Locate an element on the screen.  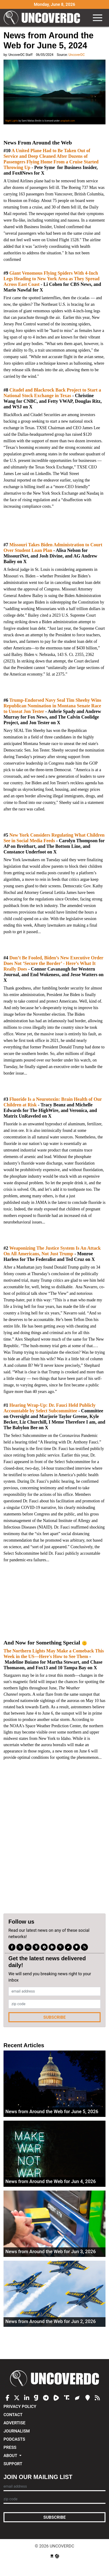
Night Lights is located at coordinates (11, 120).